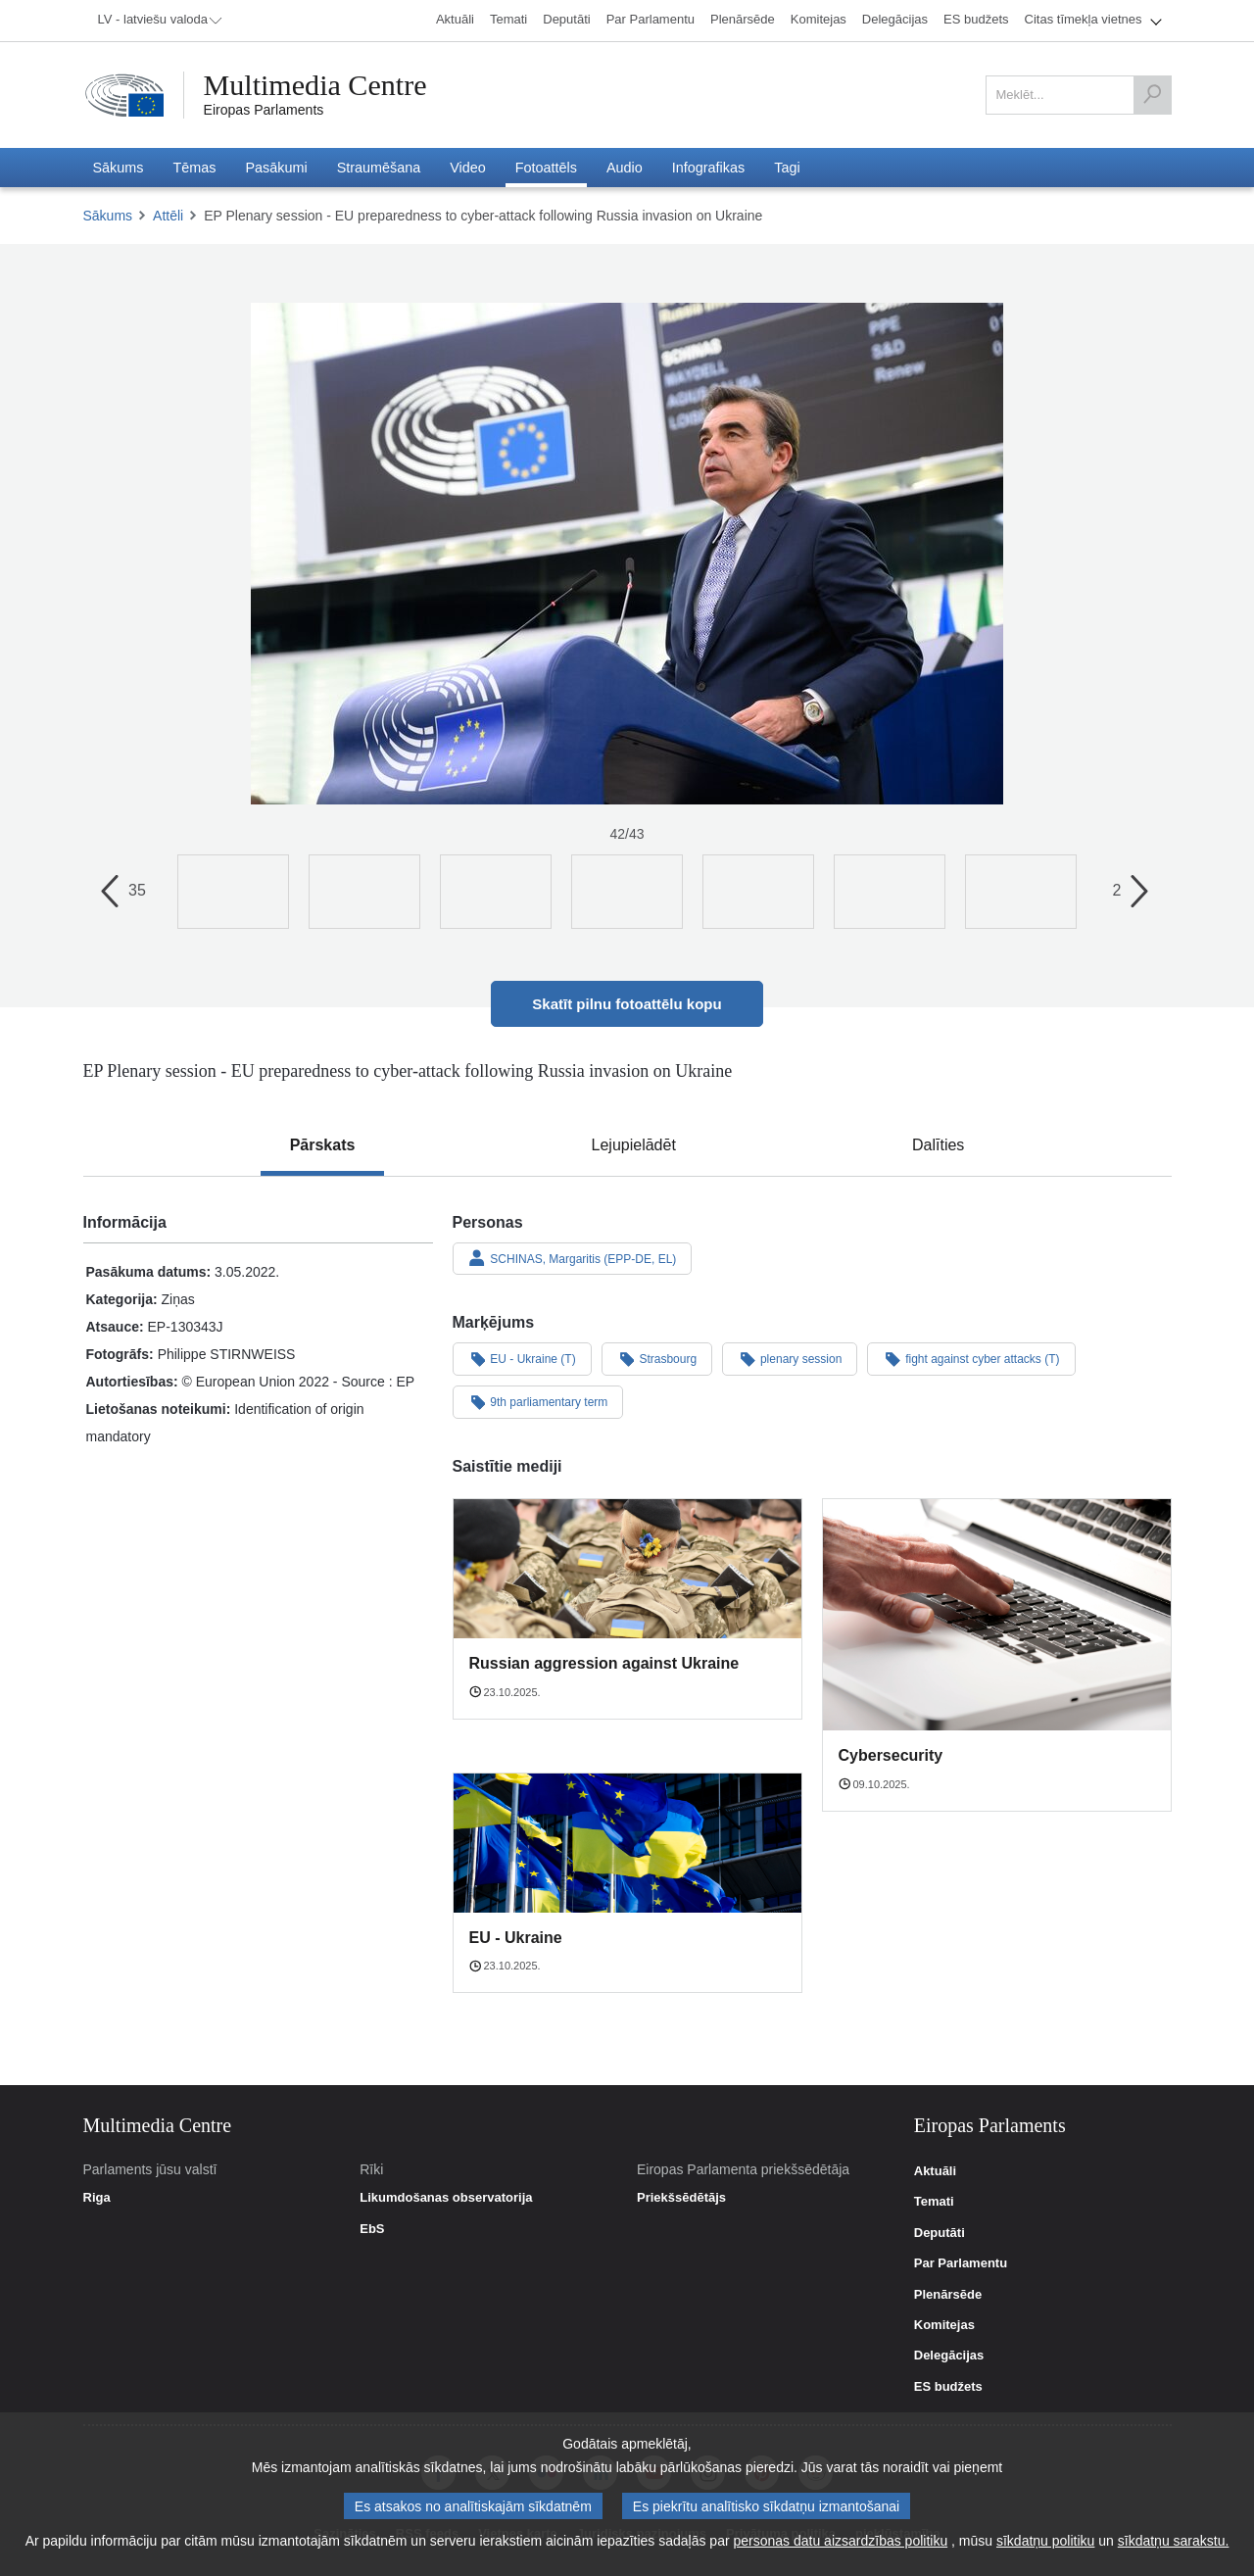  Describe the element at coordinates (626, 1004) in the screenshot. I see `Skatīt pilnu fotoattēlu kopu` at that location.